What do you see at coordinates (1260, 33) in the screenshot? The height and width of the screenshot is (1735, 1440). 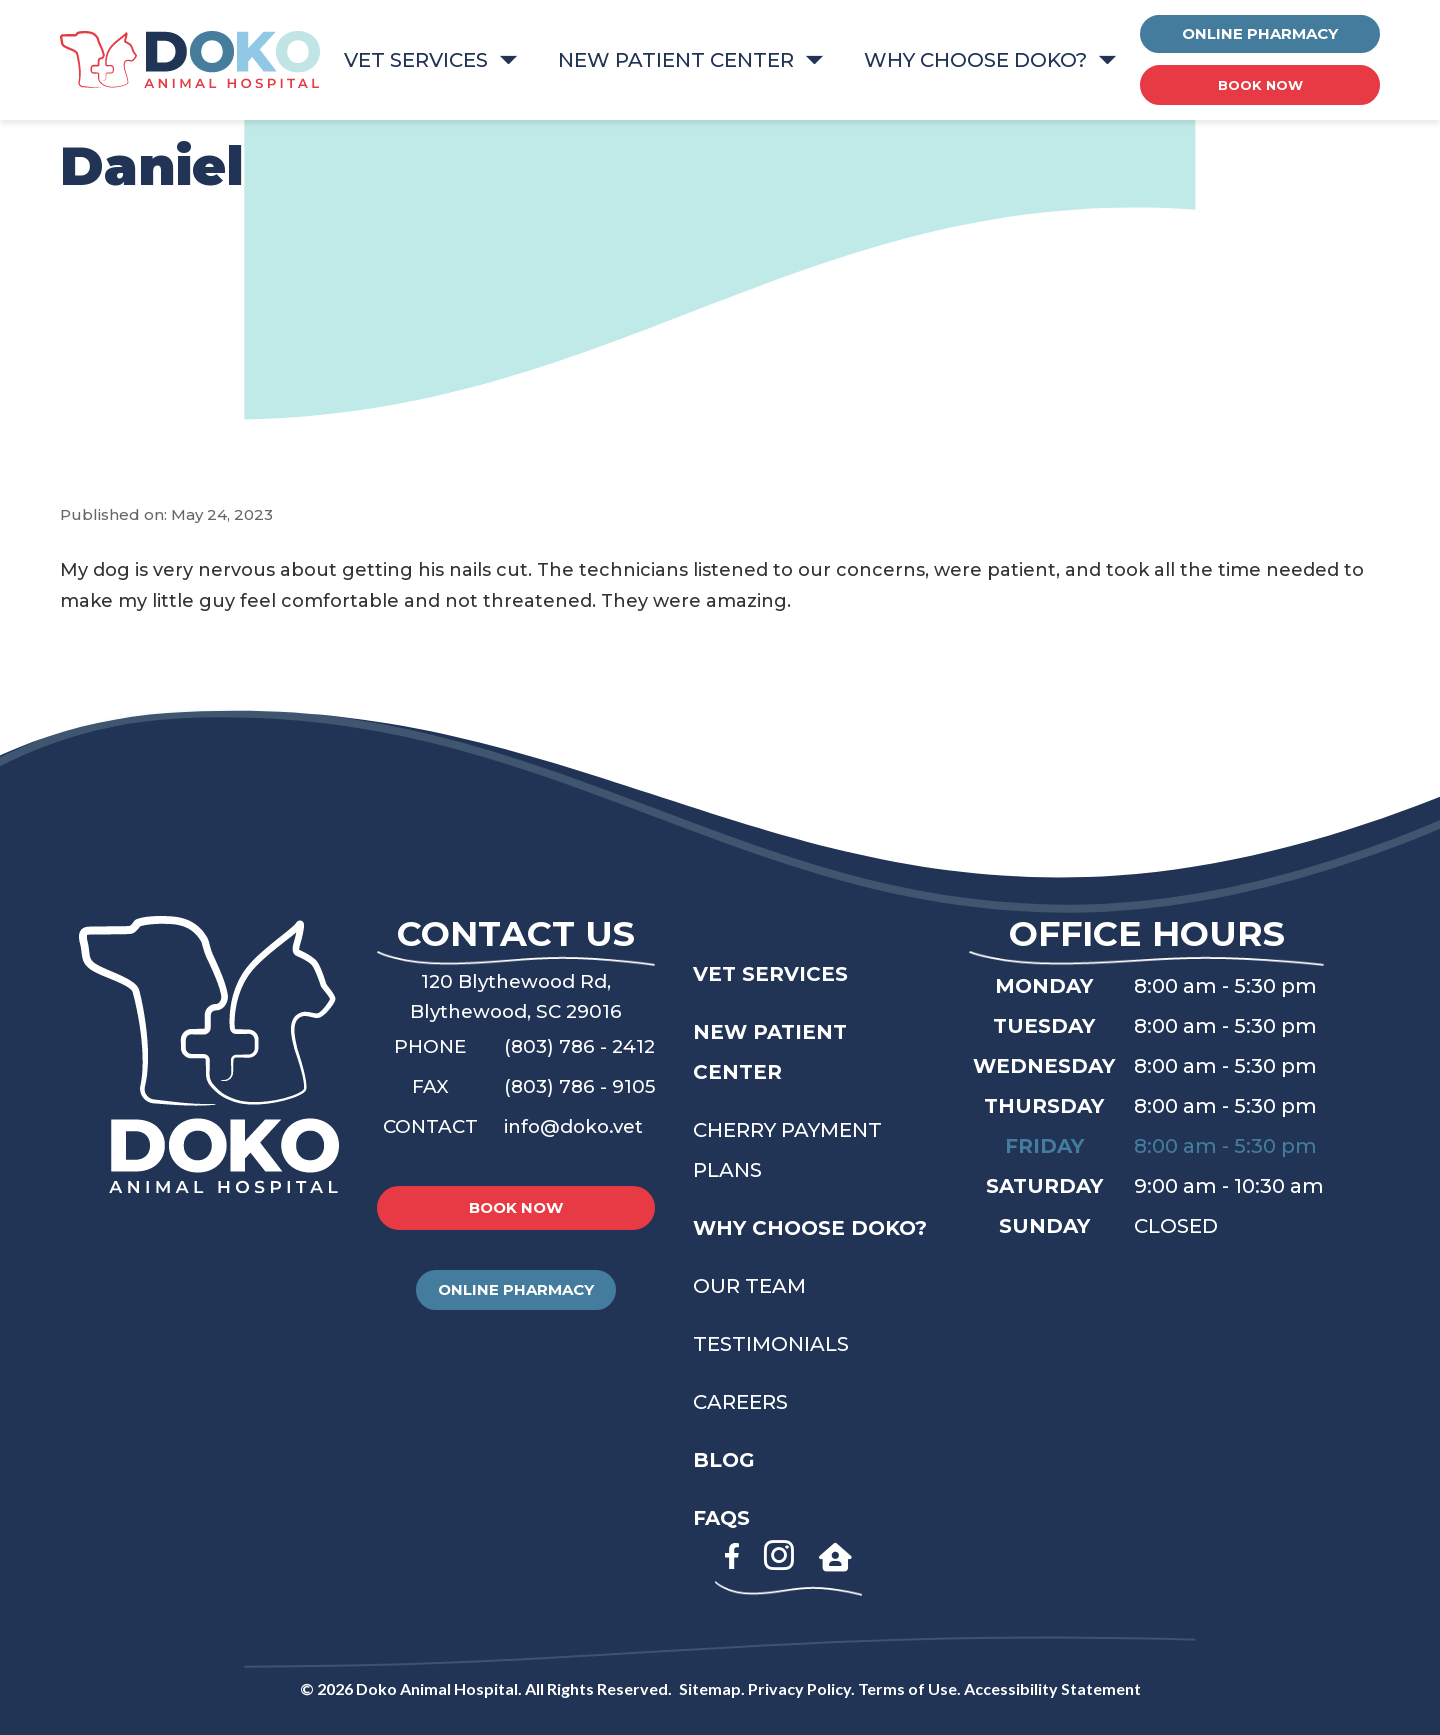 I see `ONLINE PHARMACY` at bounding box center [1260, 33].